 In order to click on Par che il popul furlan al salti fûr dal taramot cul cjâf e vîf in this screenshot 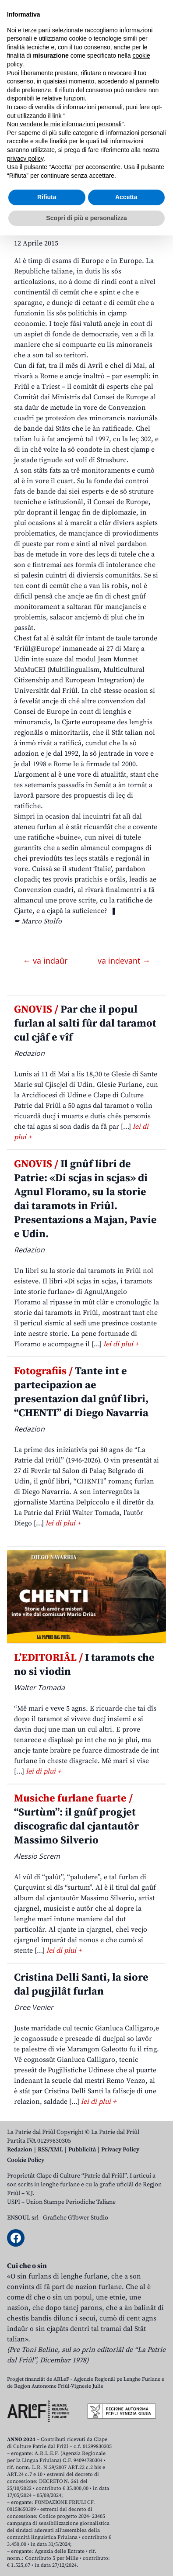, I will do `click(85, 1023)`.